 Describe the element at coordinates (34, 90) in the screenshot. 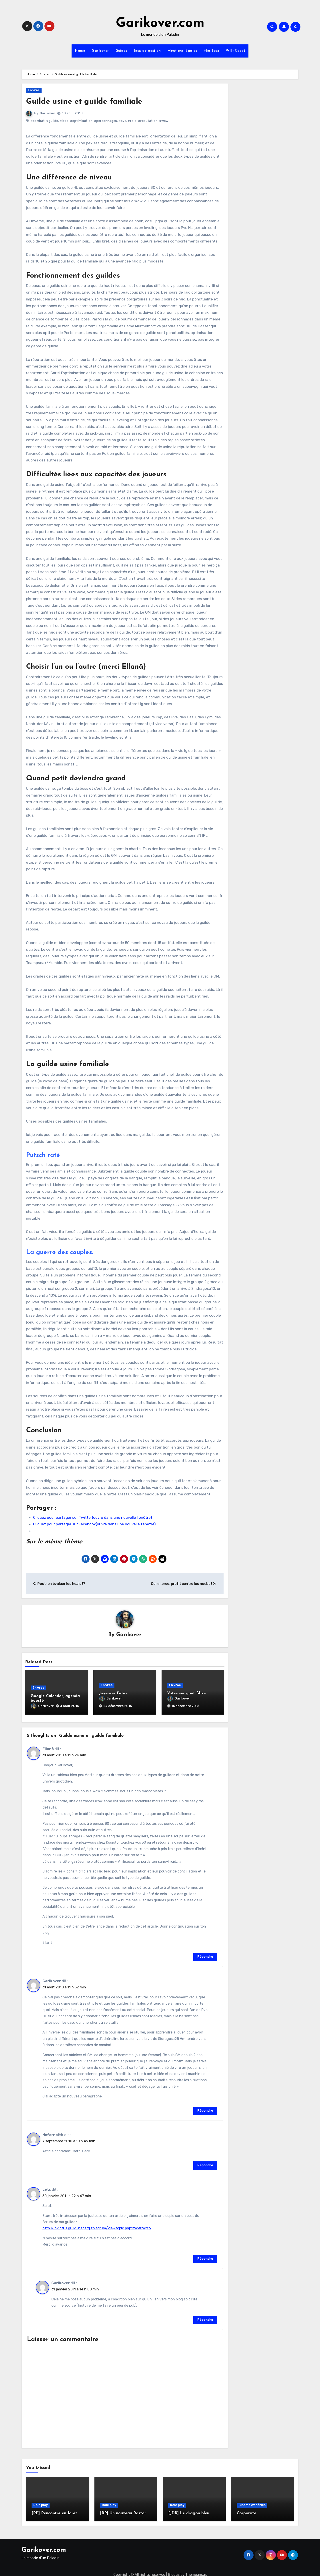

I see `En vrac` at that location.